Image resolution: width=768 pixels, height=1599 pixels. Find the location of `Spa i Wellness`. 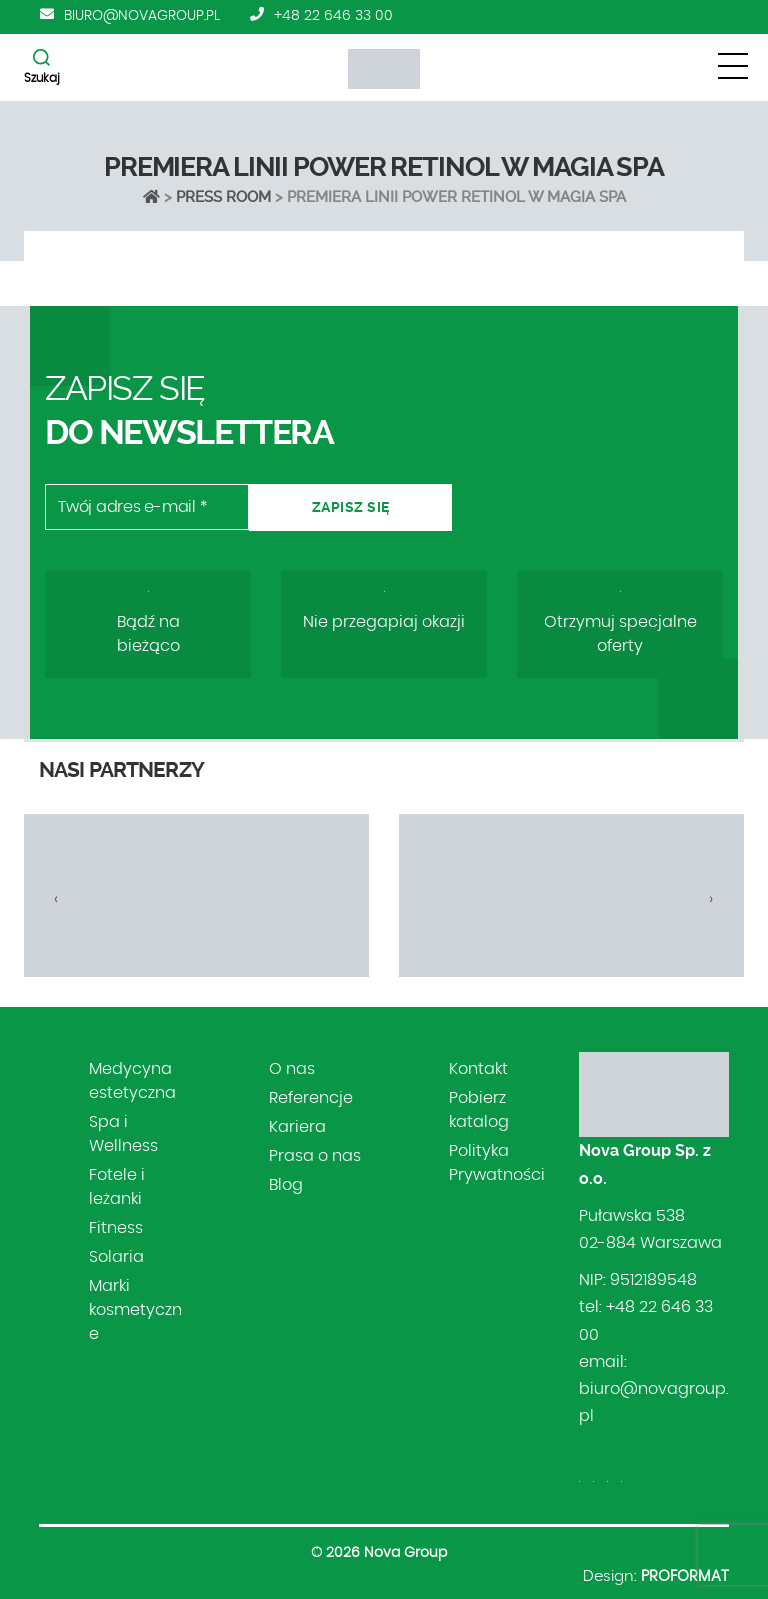

Spa i Wellness is located at coordinates (123, 1134).